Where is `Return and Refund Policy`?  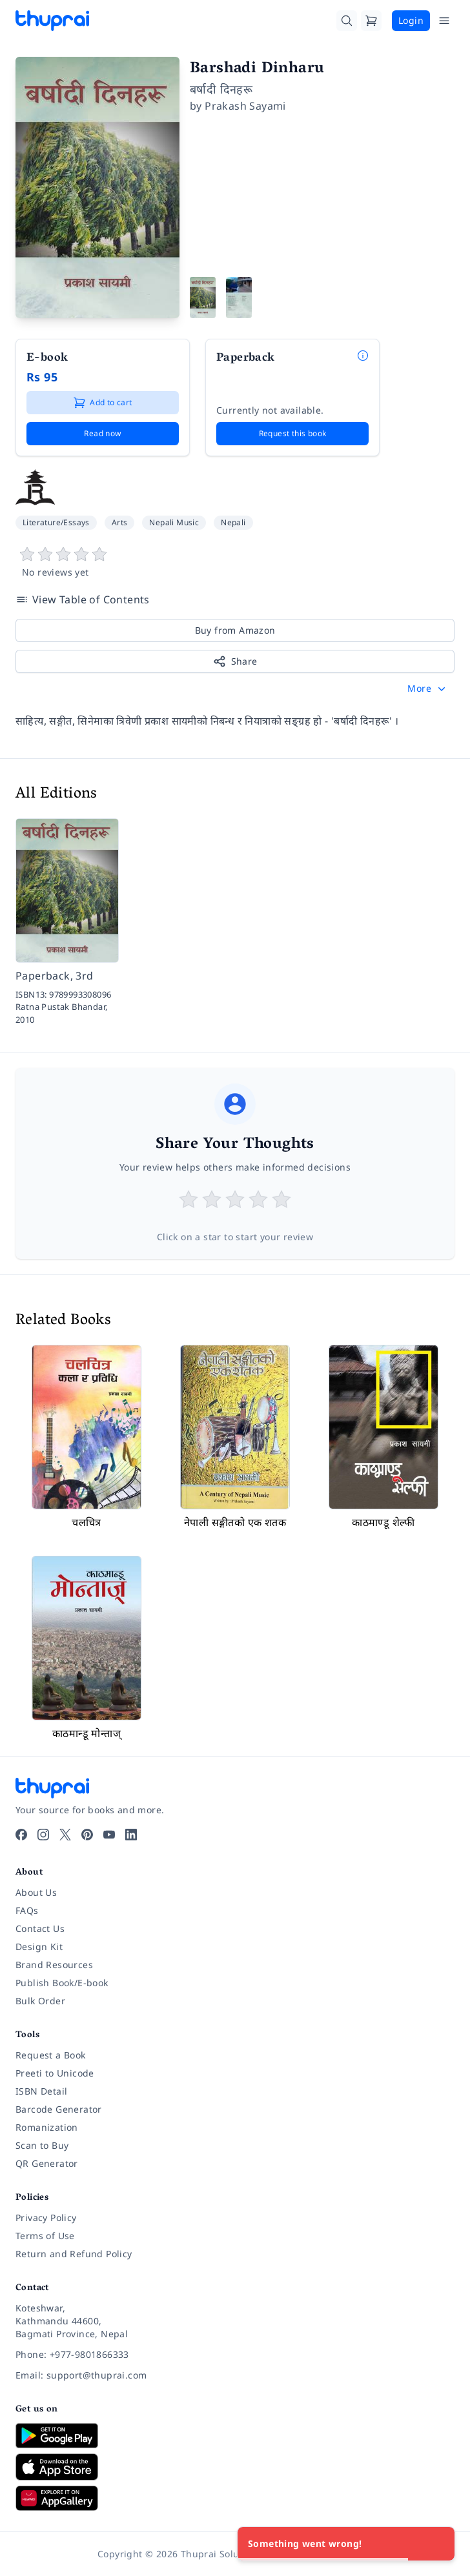 Return and Refund Policy is located at coordinates (73, 2254).